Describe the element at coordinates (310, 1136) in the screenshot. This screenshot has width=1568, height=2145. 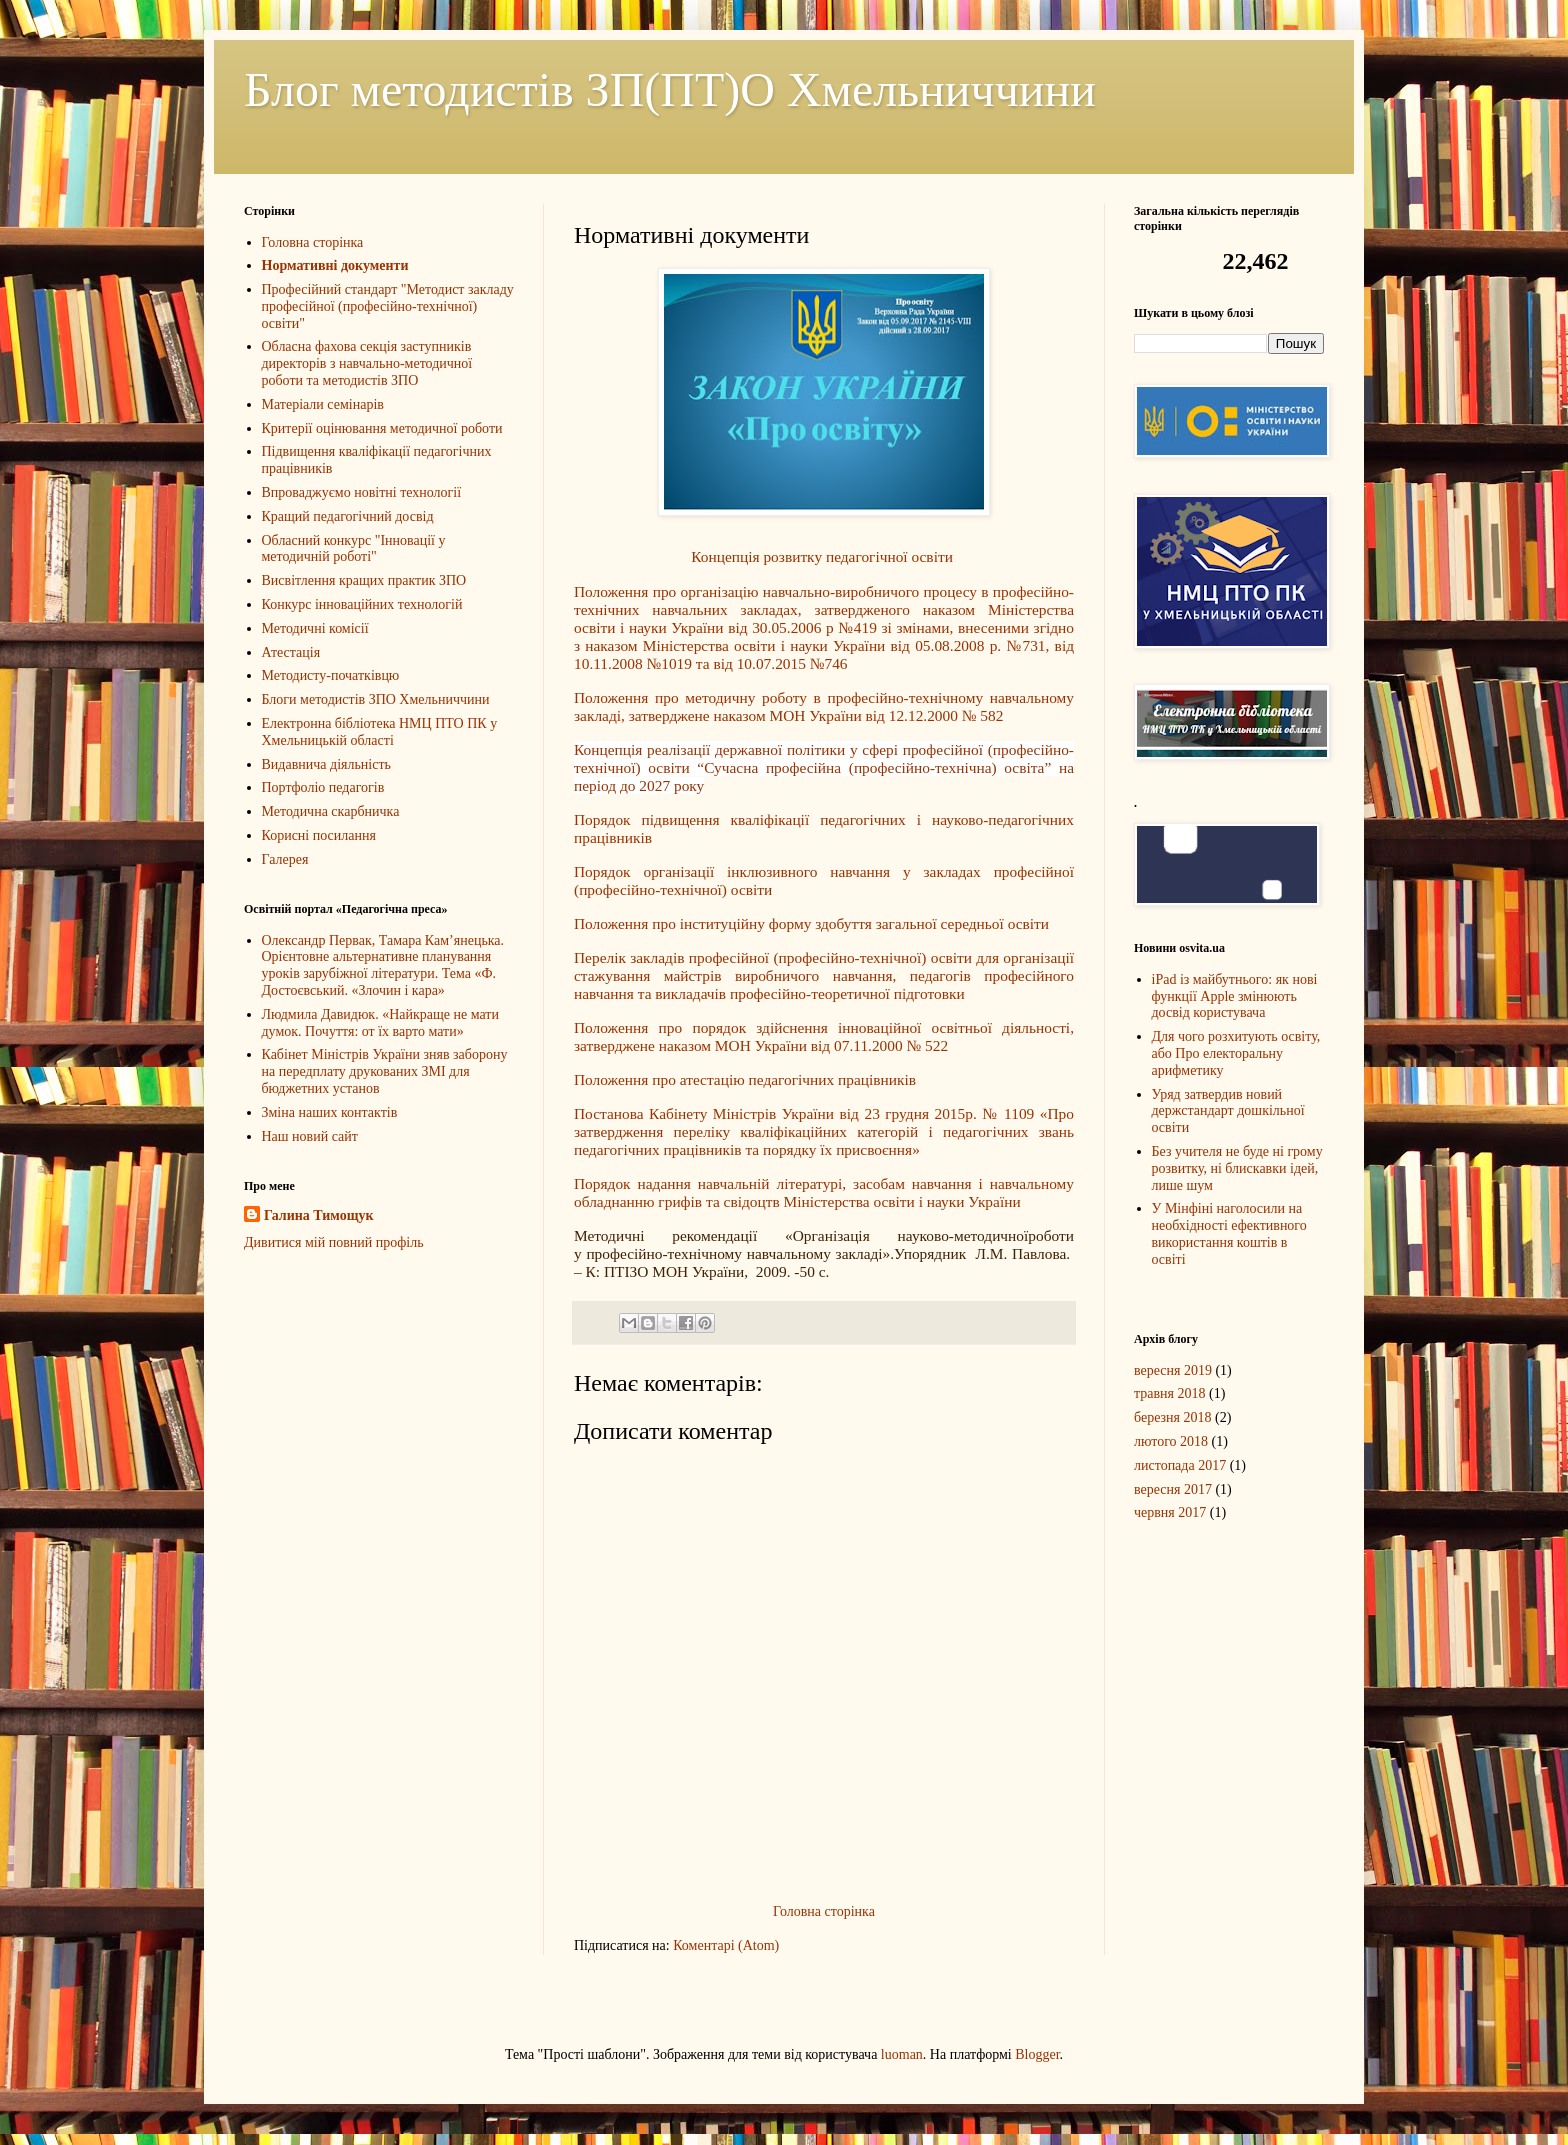
I see `Наш новий сайт` at that location.